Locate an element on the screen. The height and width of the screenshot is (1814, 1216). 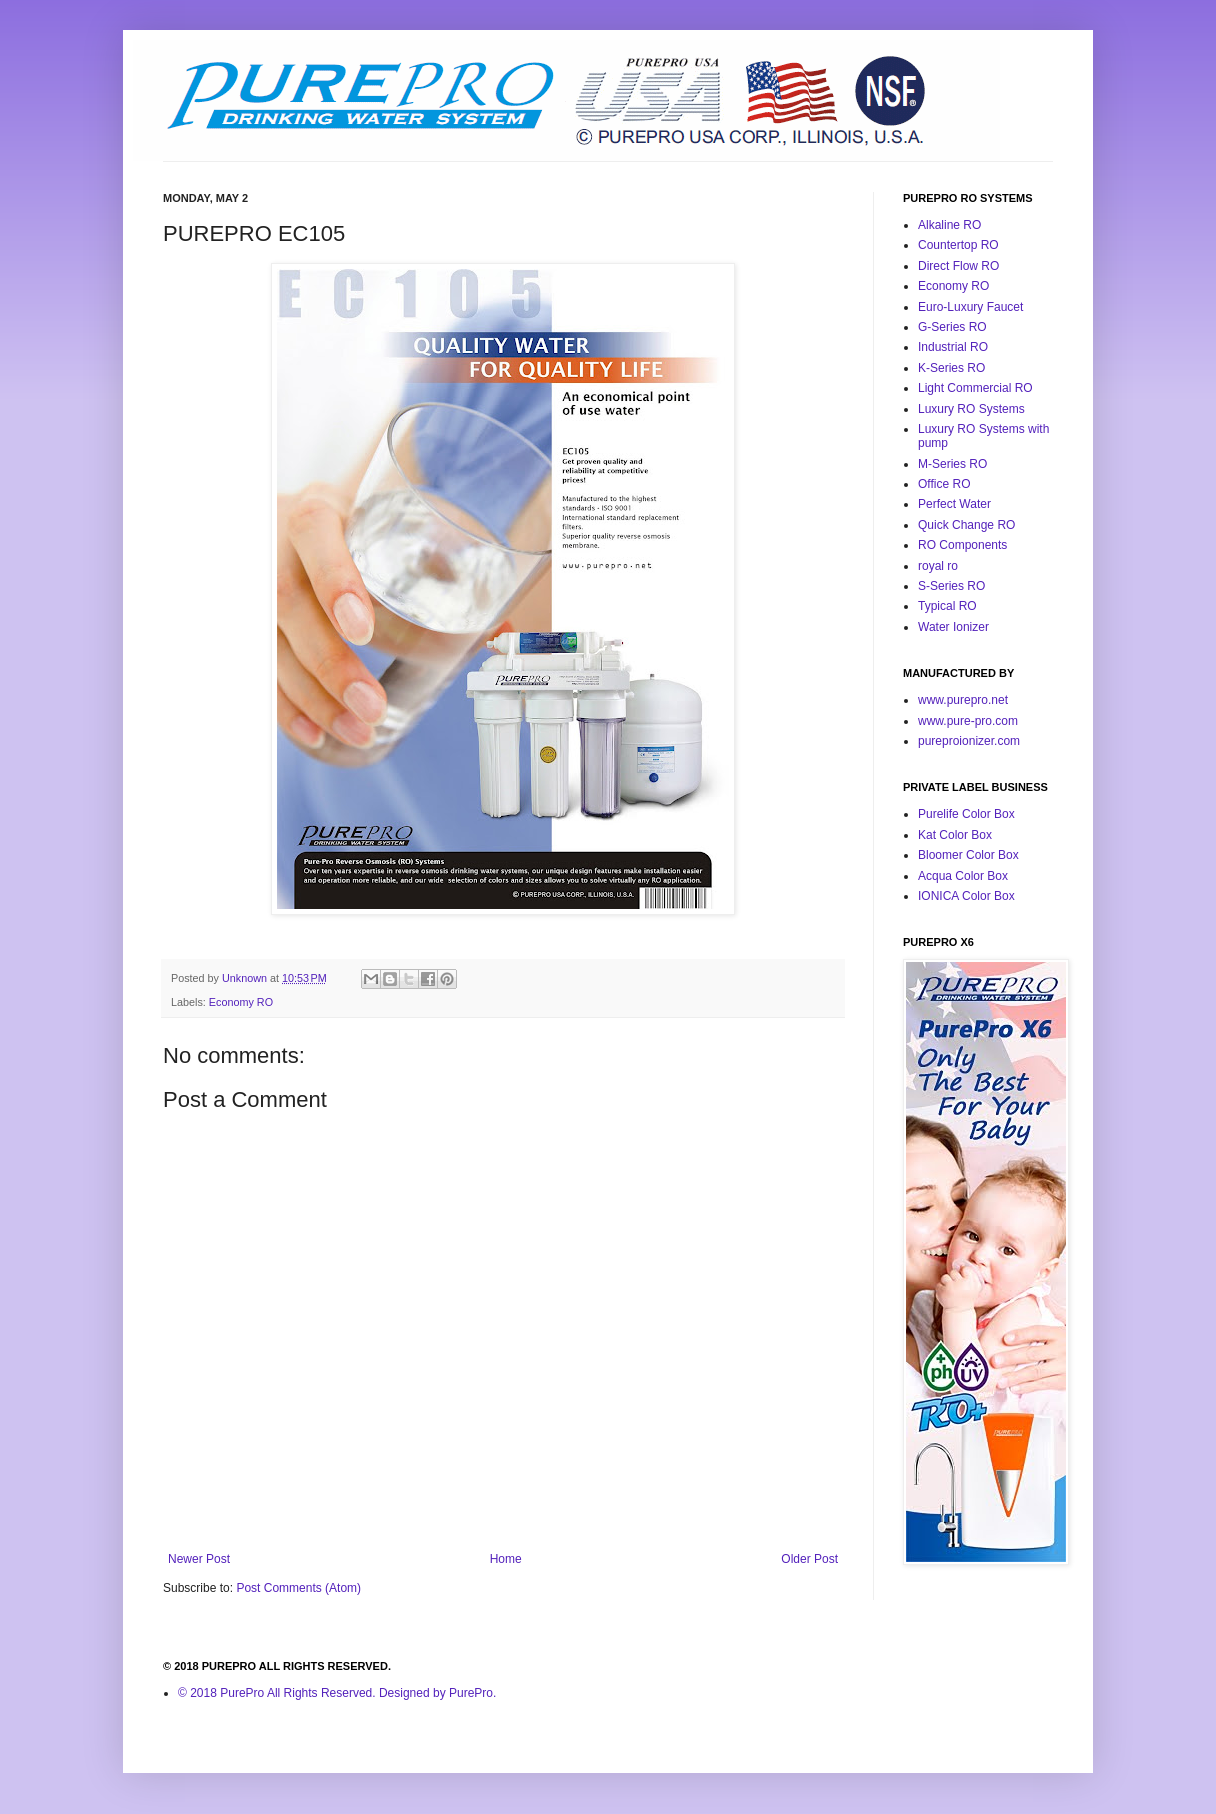
Kat Color Box is located at coordinates (955, 835).